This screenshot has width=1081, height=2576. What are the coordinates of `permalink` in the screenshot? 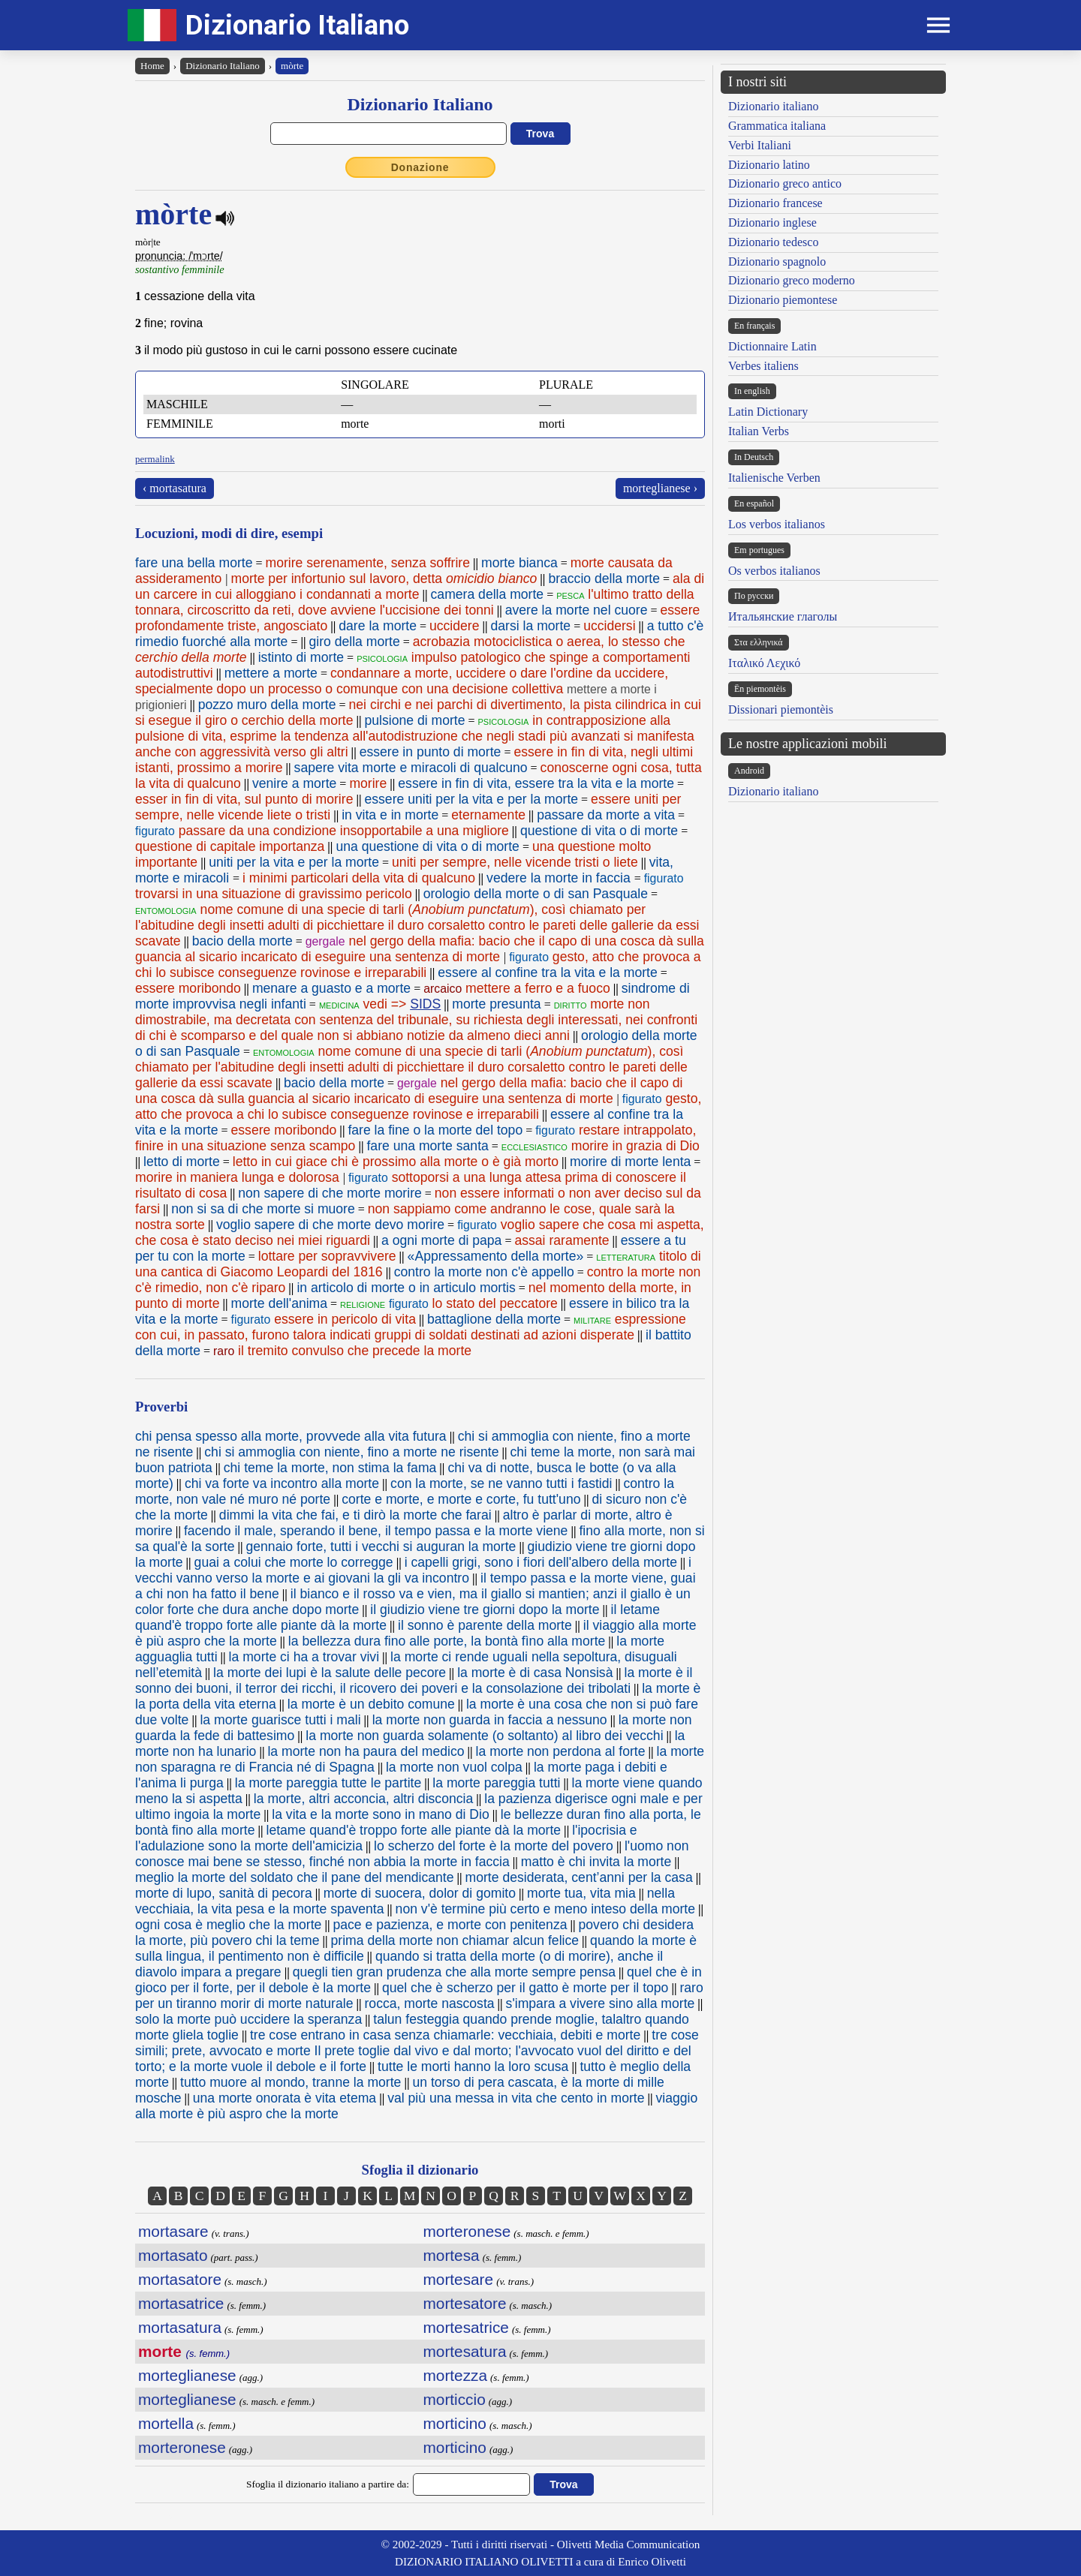 It's located at (155, 458).